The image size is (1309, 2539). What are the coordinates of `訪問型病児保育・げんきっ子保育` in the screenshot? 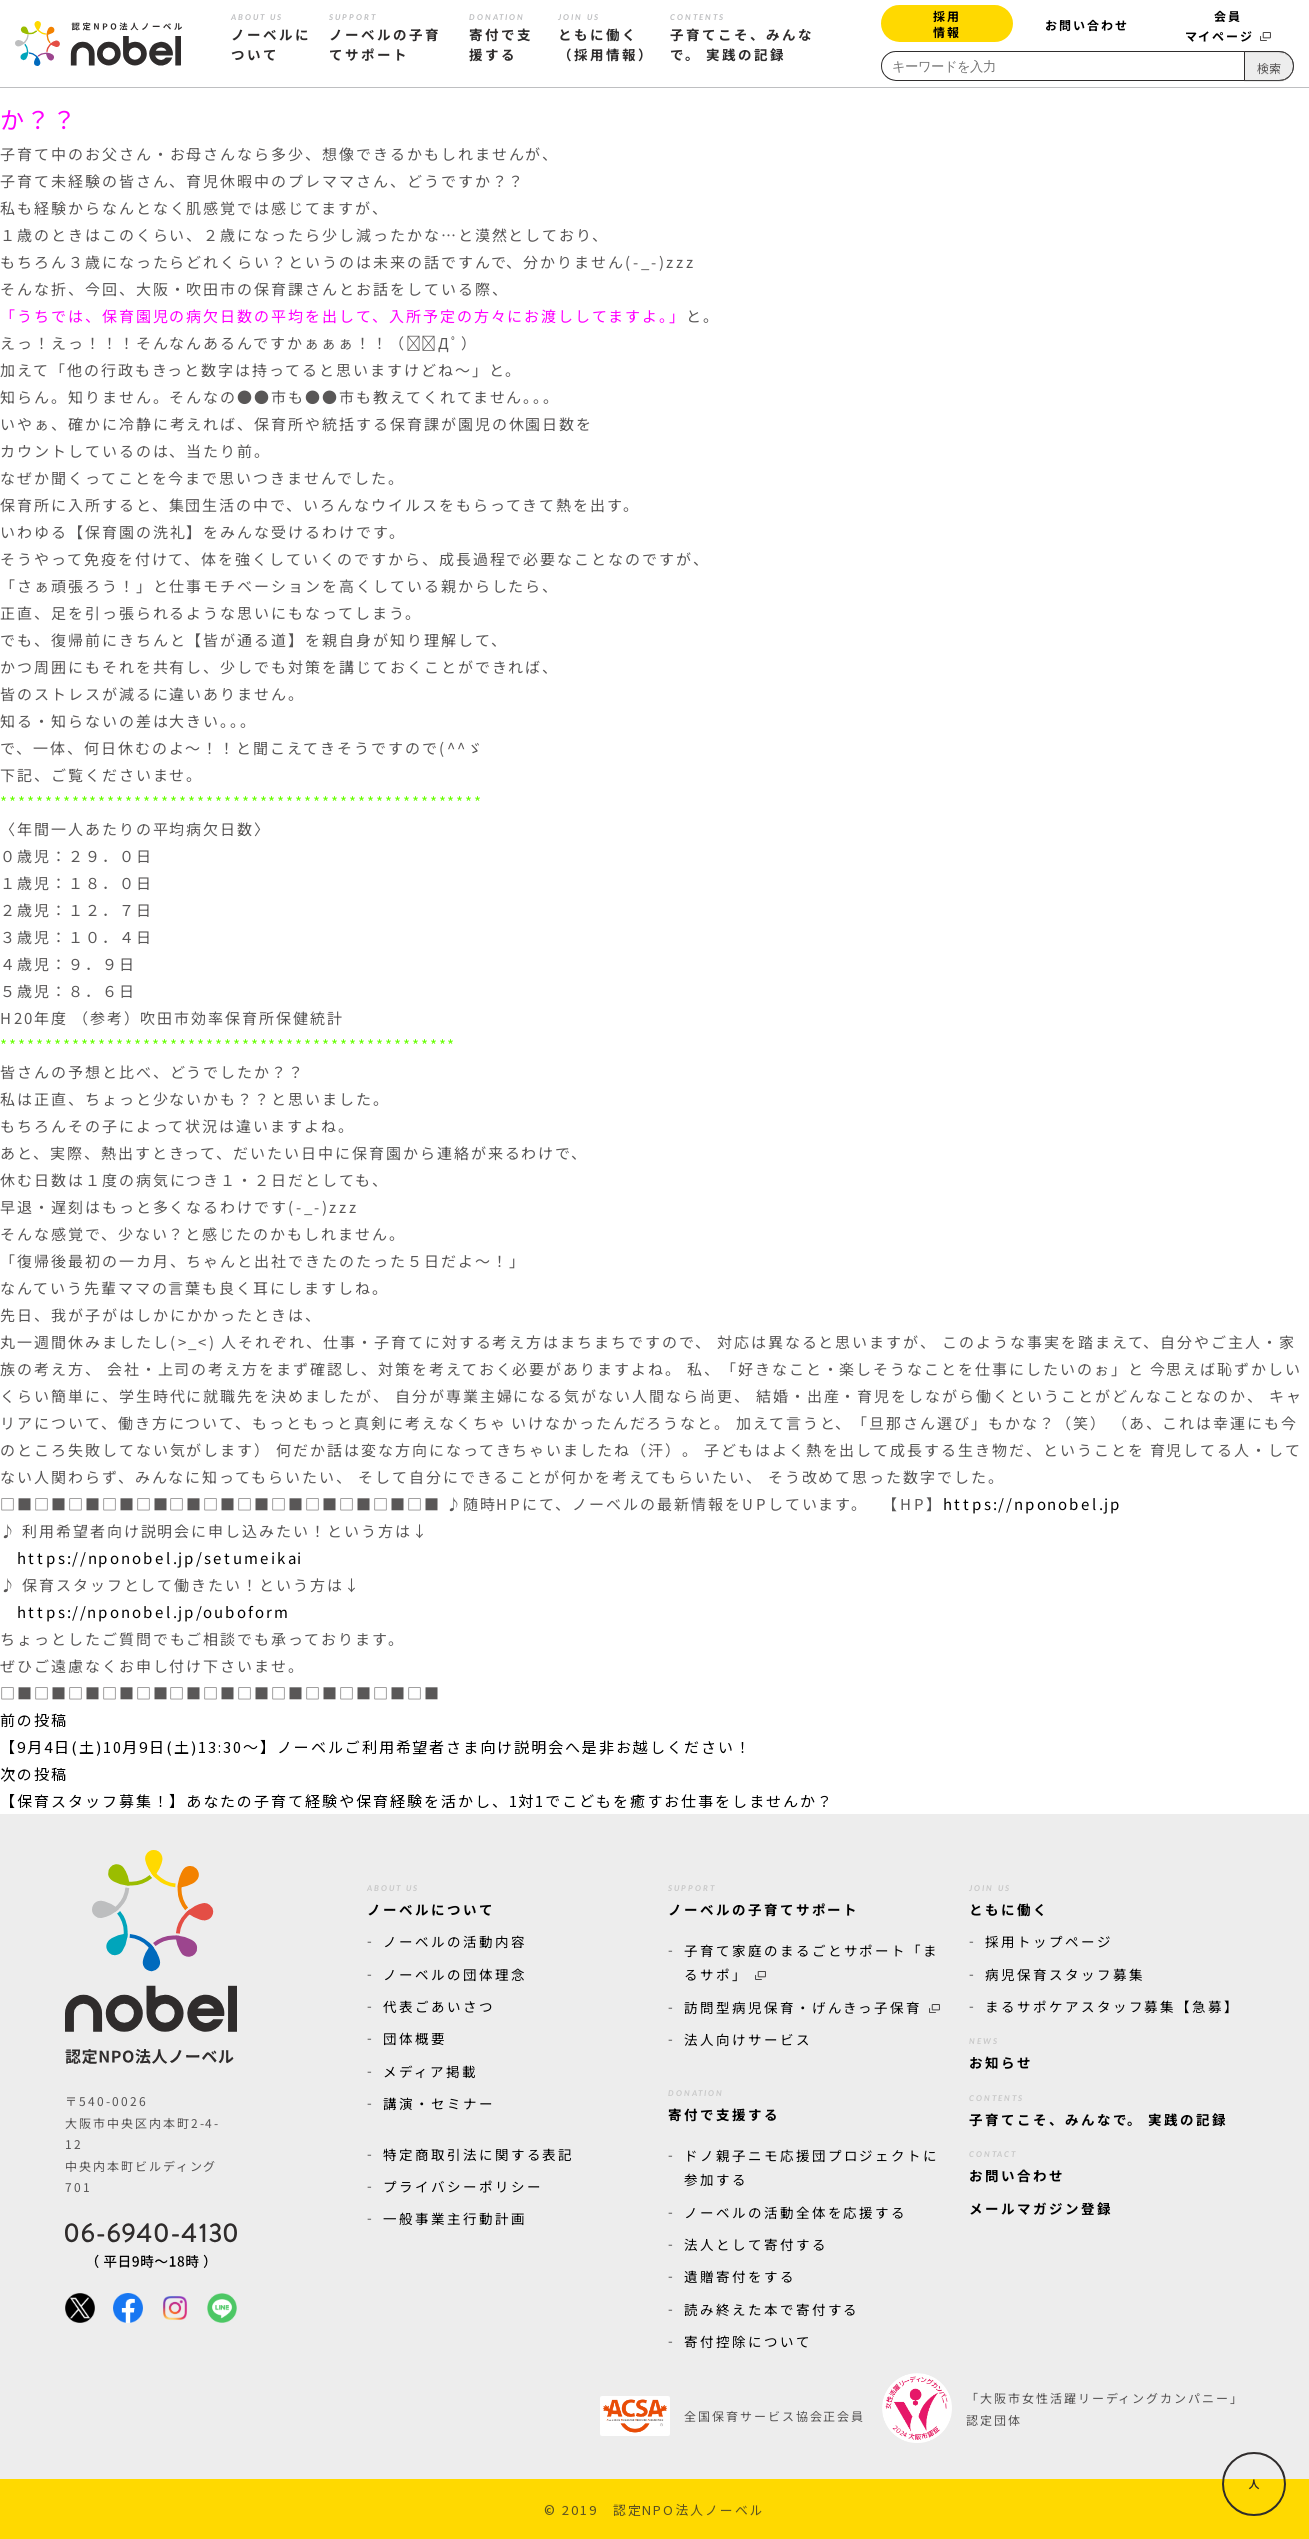 It's located at (812, 2007).